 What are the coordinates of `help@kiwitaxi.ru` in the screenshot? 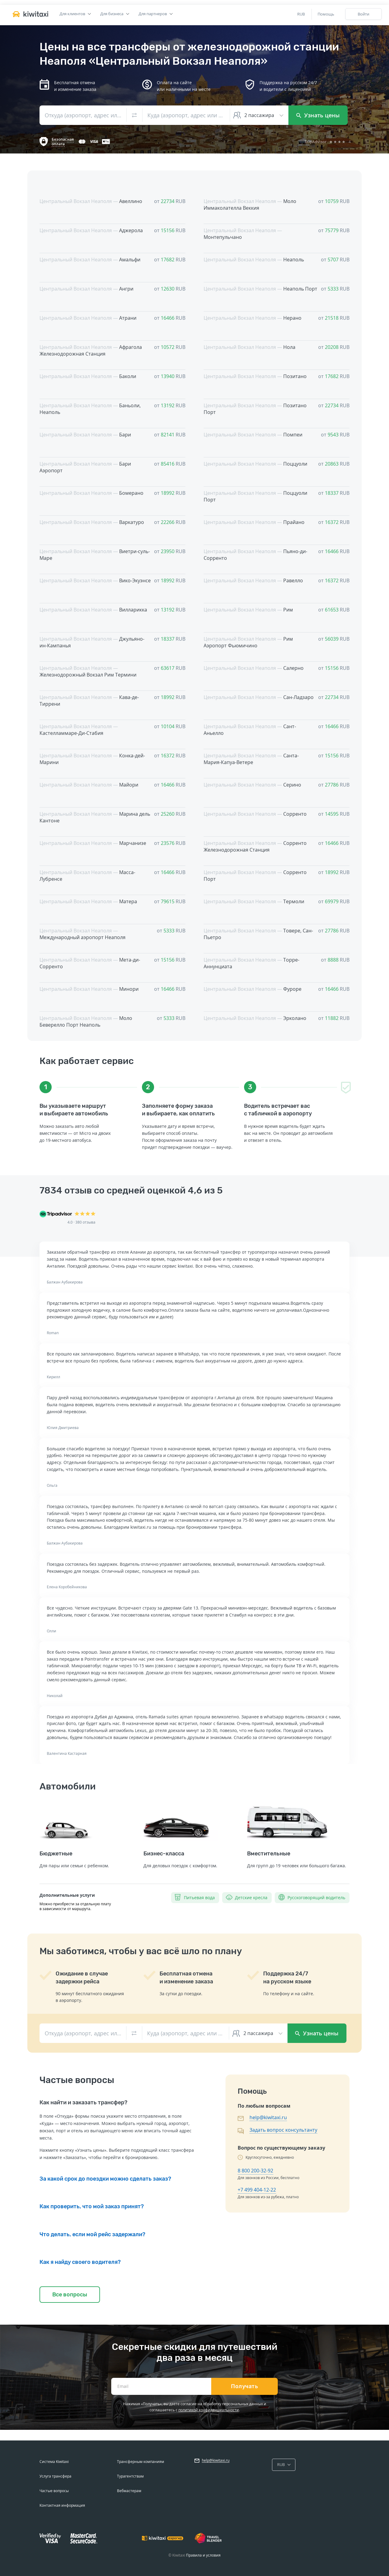 It's located at (268, 2117).